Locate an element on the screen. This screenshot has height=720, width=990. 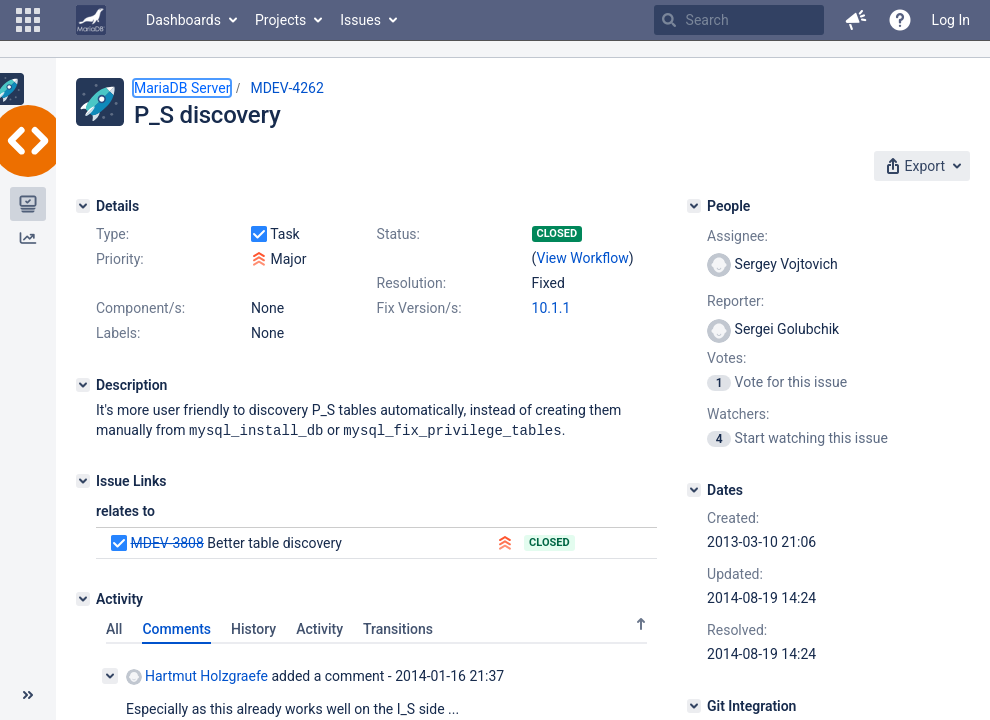
[Collapse comment] is located at coordinates (110, 675).